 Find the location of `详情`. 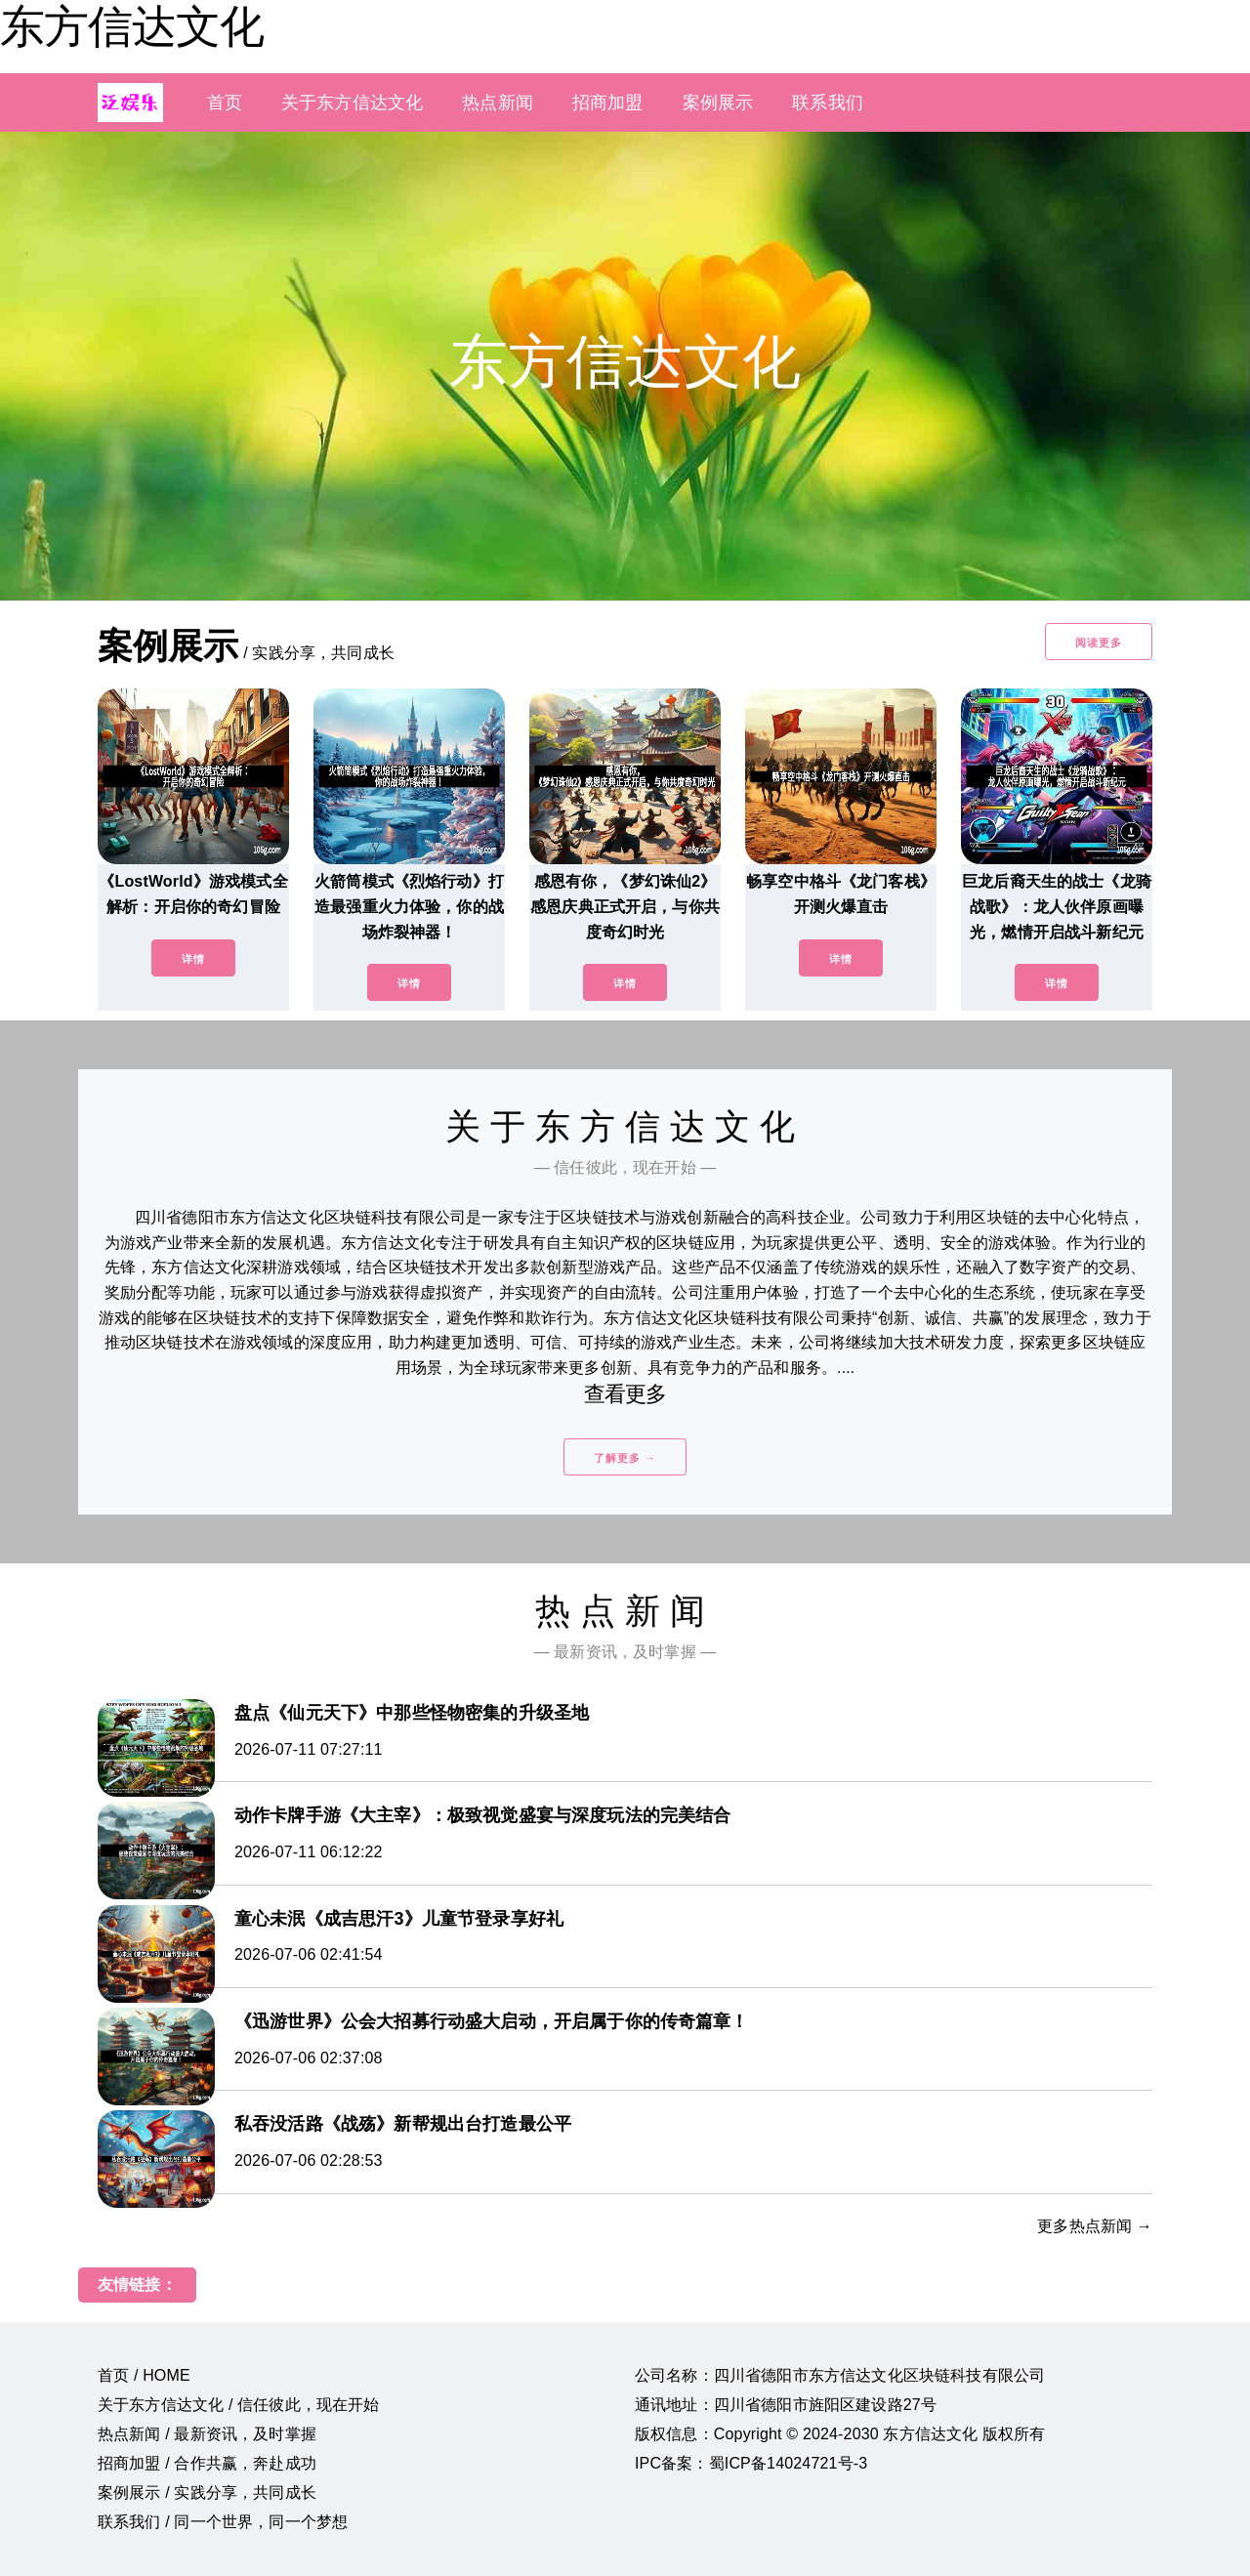

详情 is located at coordinates (193, 959).